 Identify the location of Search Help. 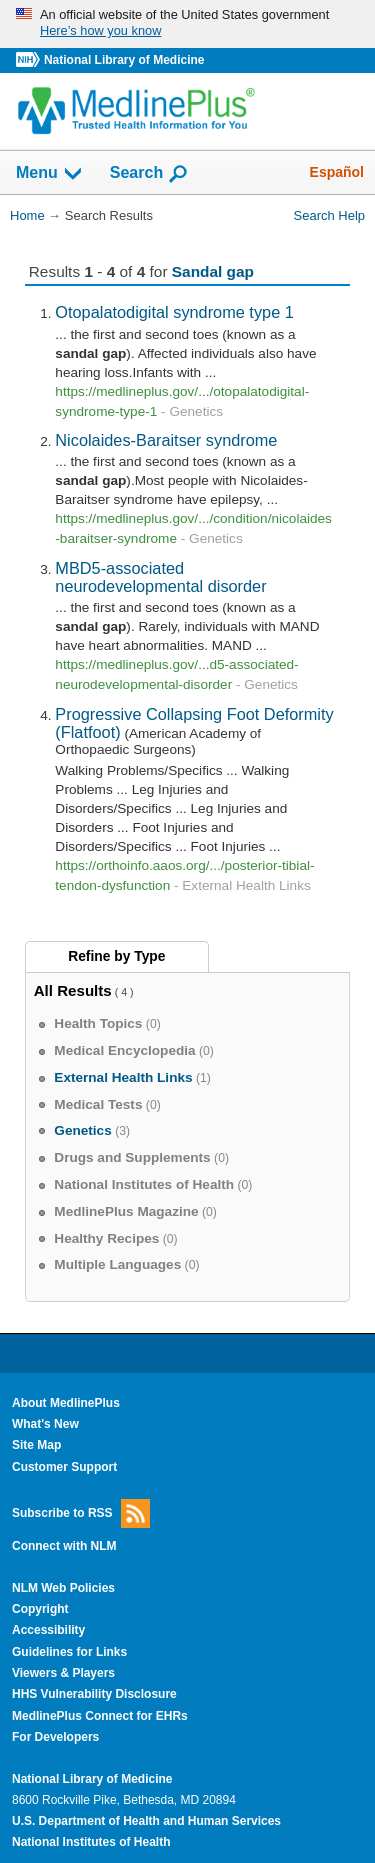
(329, 215).